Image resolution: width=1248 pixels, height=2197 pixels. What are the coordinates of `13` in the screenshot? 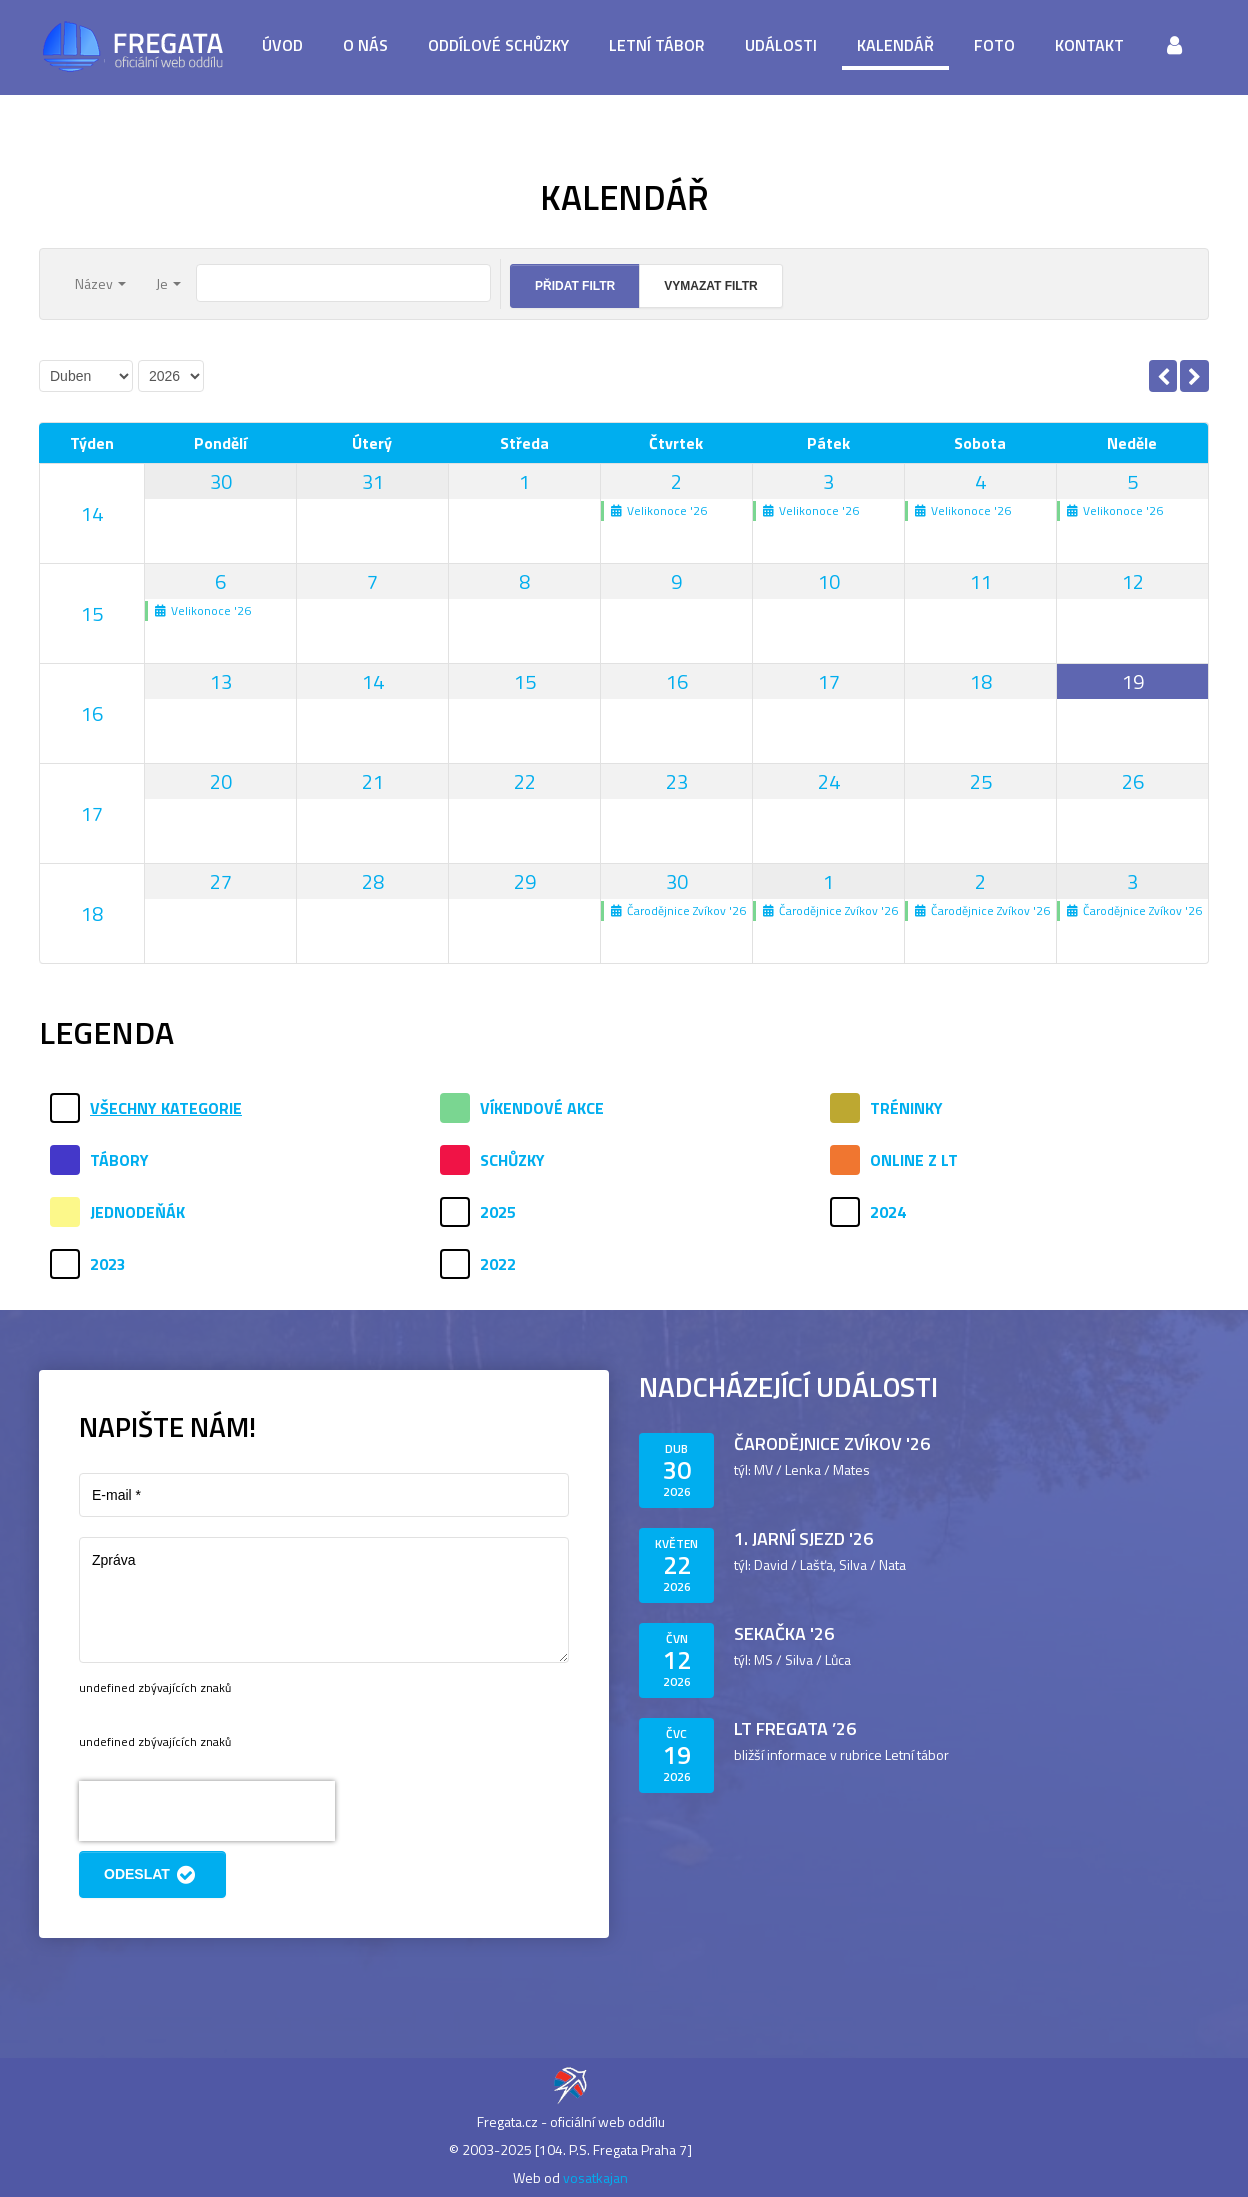 It's located at (221, 681).